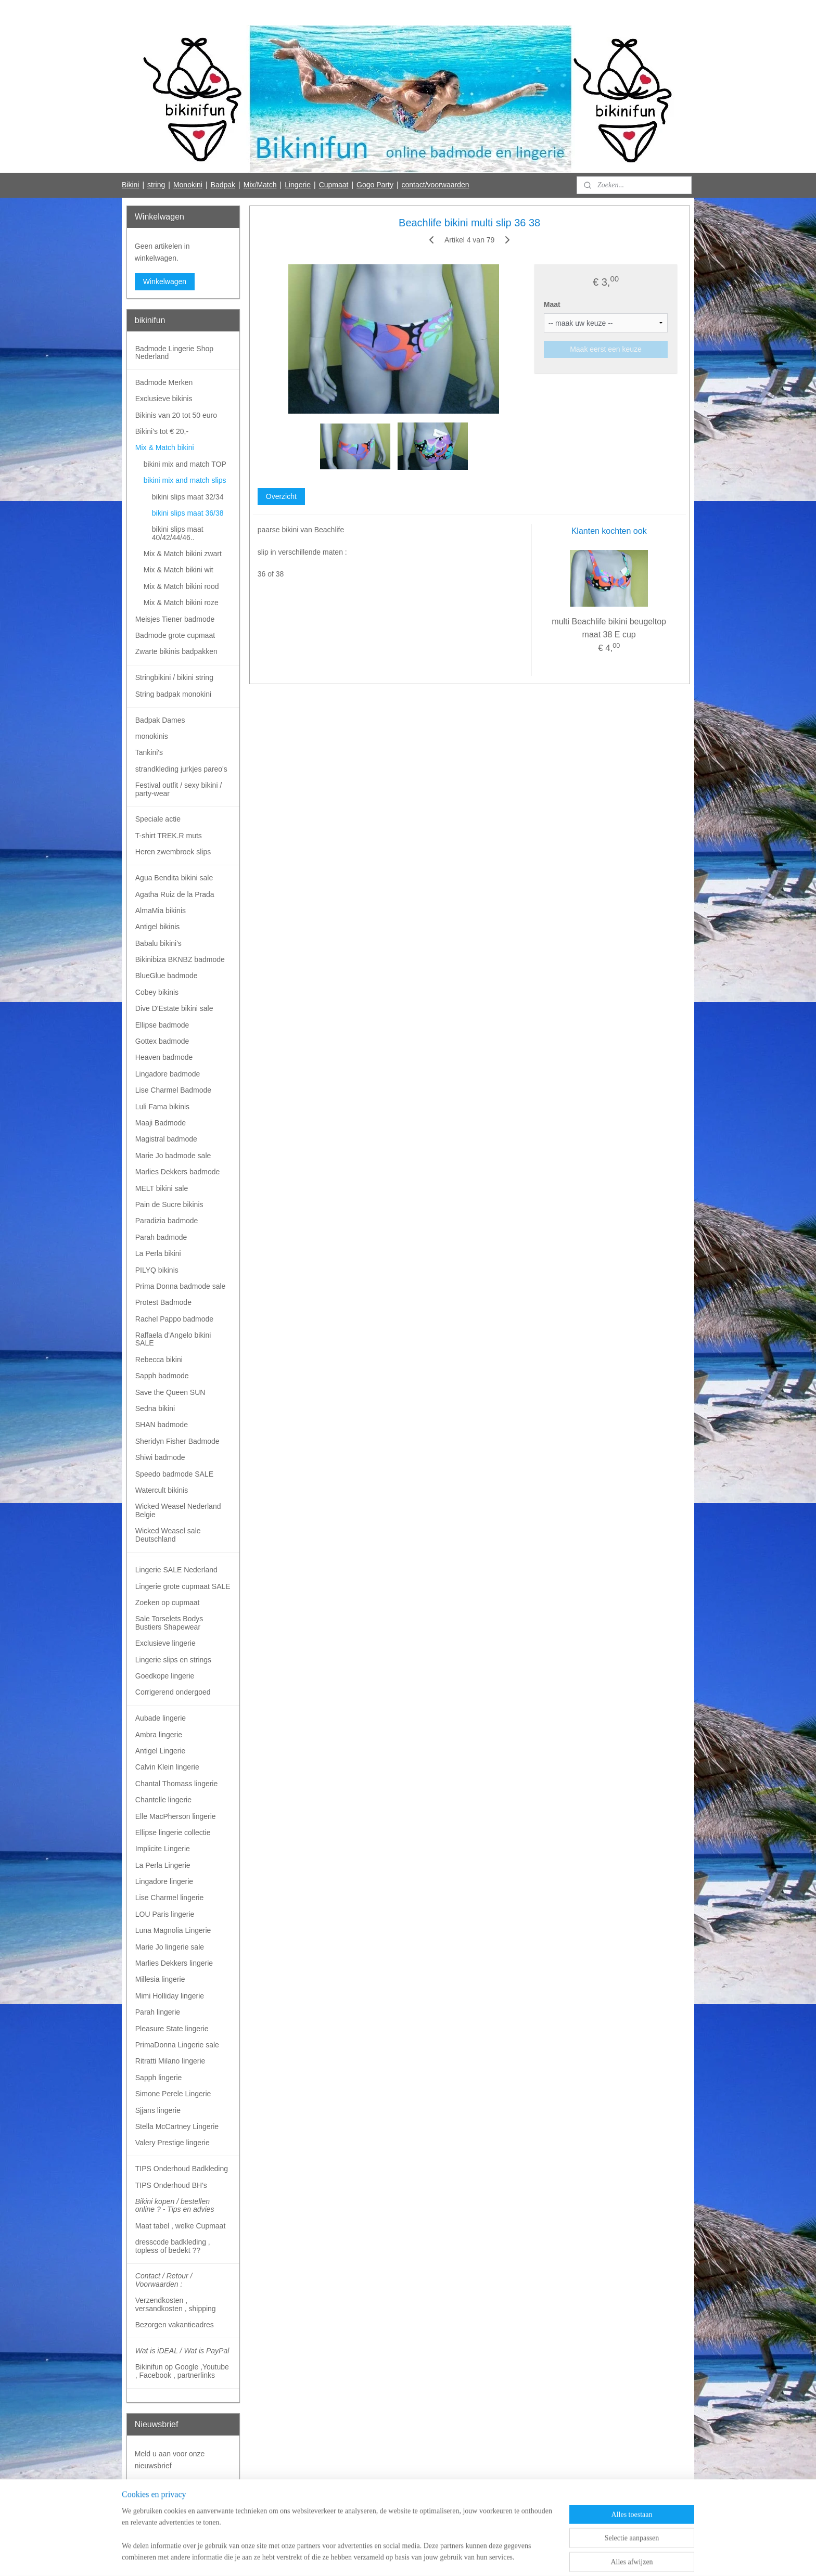  Describe the element at coordinates (160, 1979) in the screenshot. I see `Millesia lingerie` at that location.